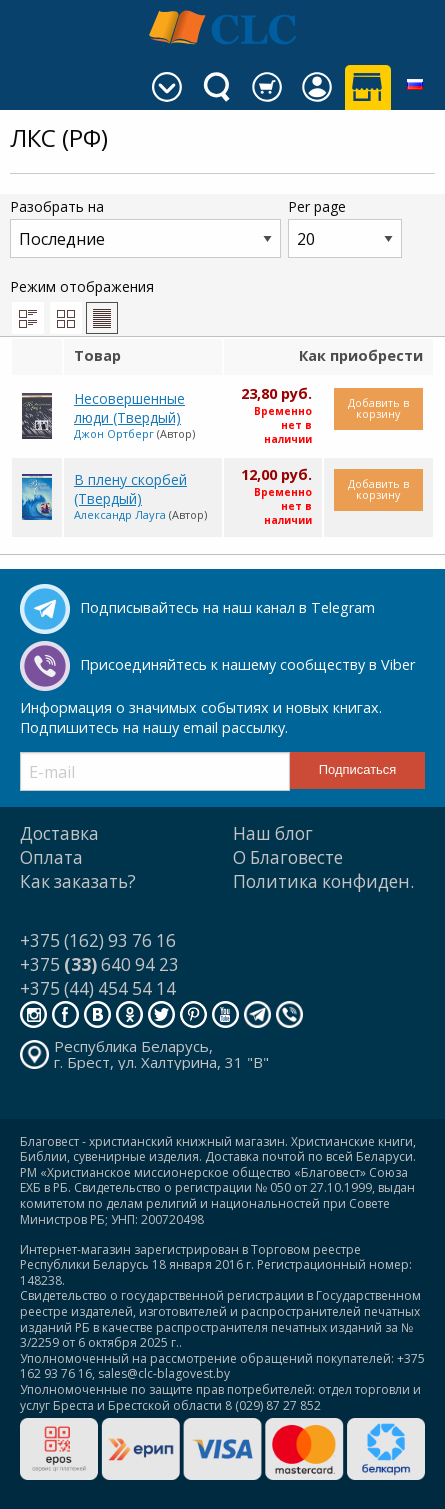  What do you see at coordinates (288, 857) in the screenshot?
I see `О Благовесте` at bounding box center [288, 857].